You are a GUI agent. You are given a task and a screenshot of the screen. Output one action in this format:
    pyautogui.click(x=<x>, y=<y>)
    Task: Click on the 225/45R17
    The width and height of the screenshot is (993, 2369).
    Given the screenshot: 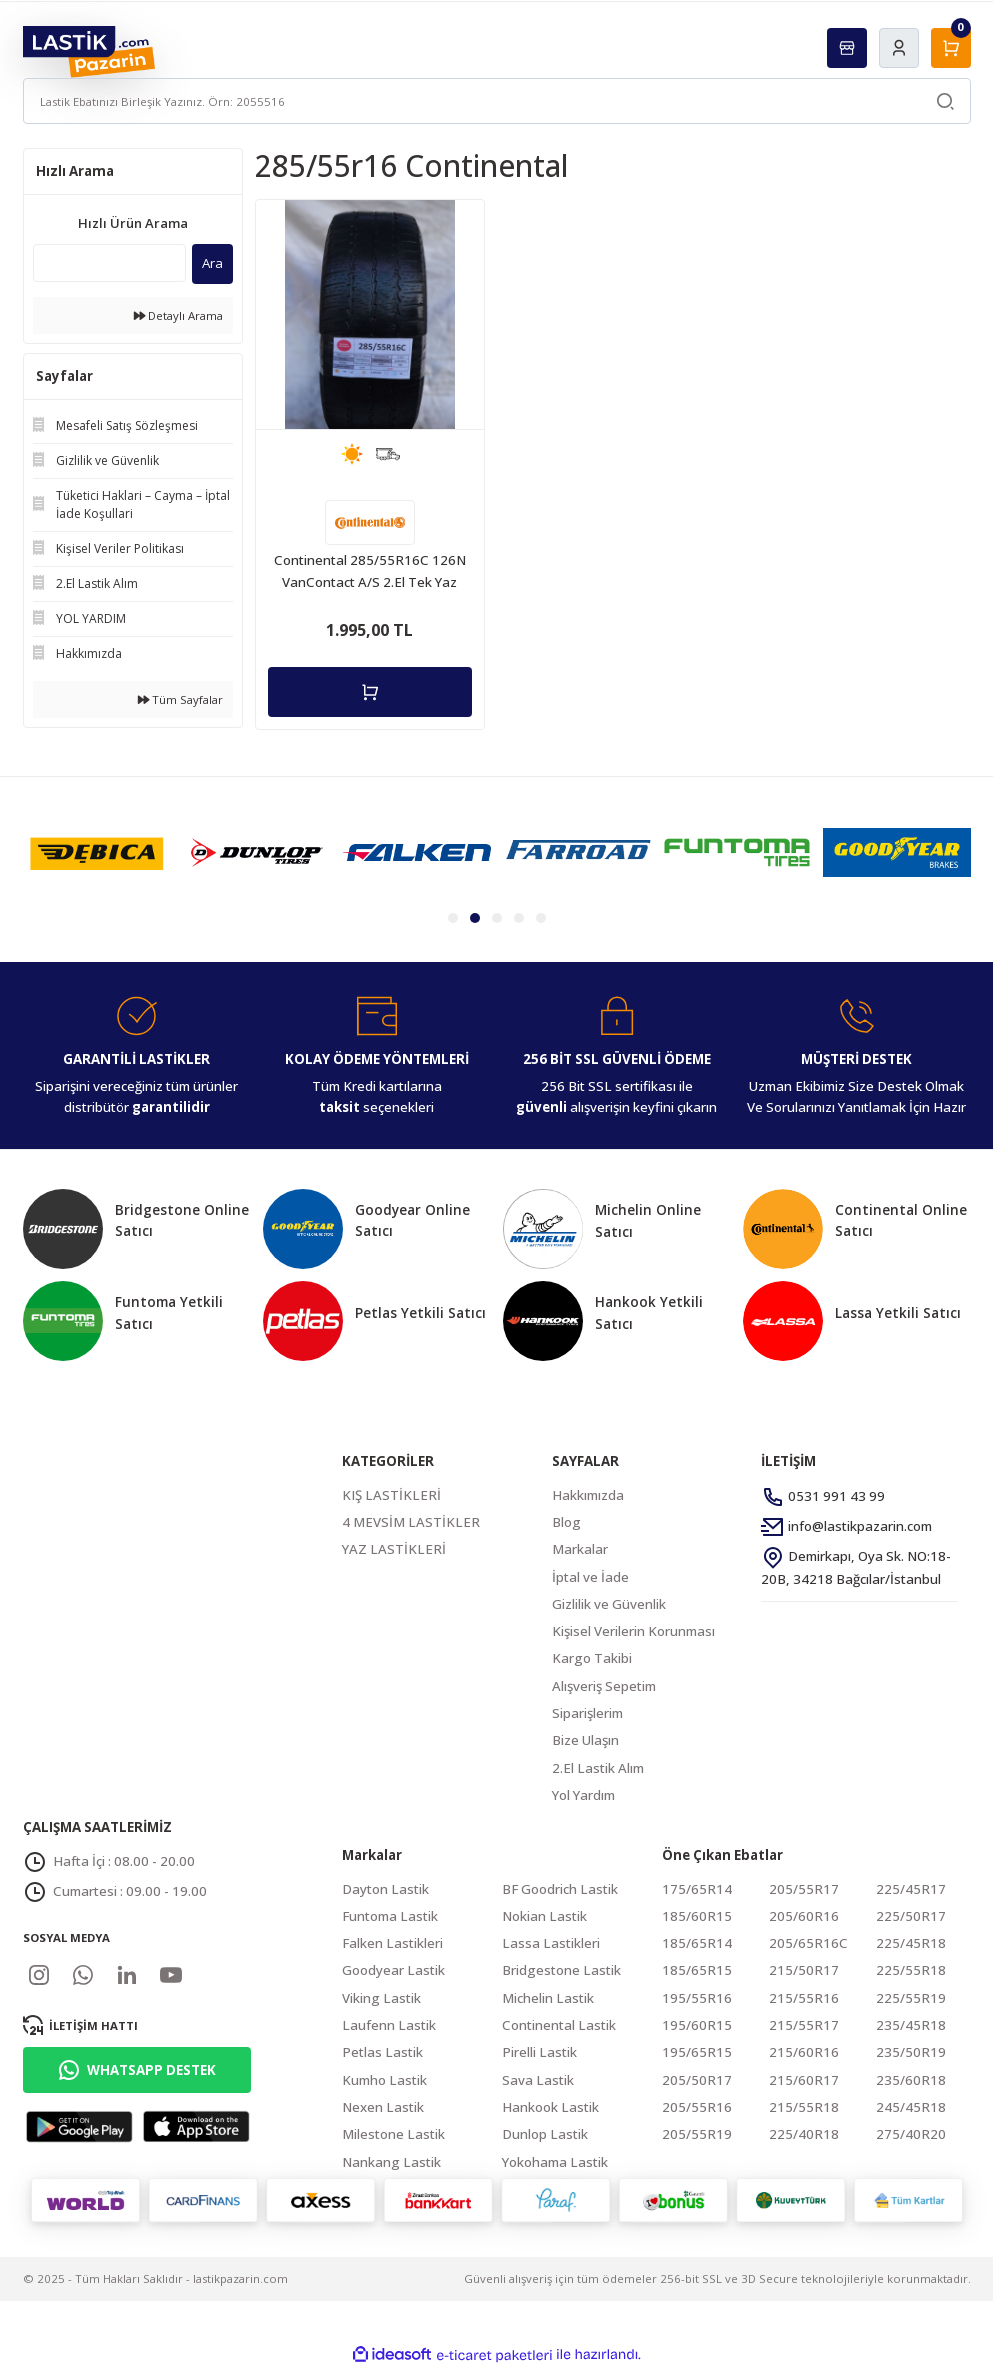 What is the action you would take?
    pyautogui.click(x=911, y=1889)
    